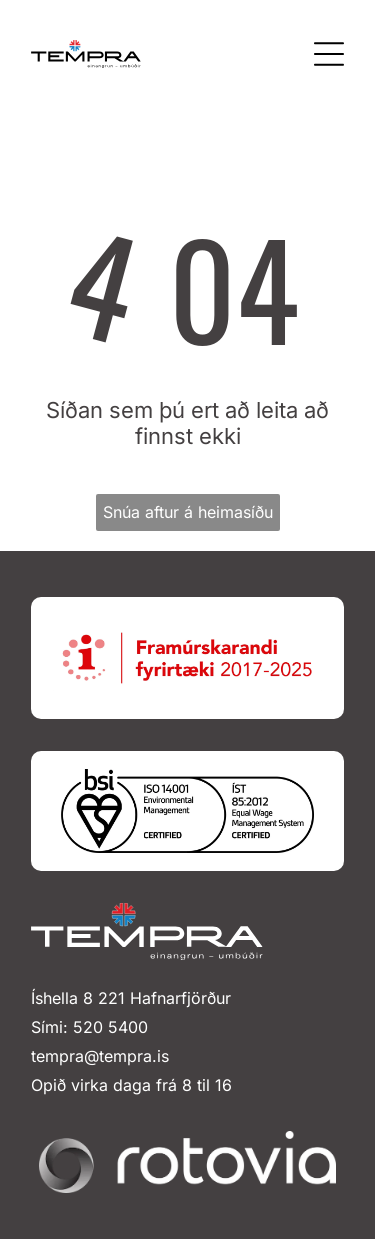 This screenshot has width=375, height=1239. I want to click on [Open menu], so click(329, 54).